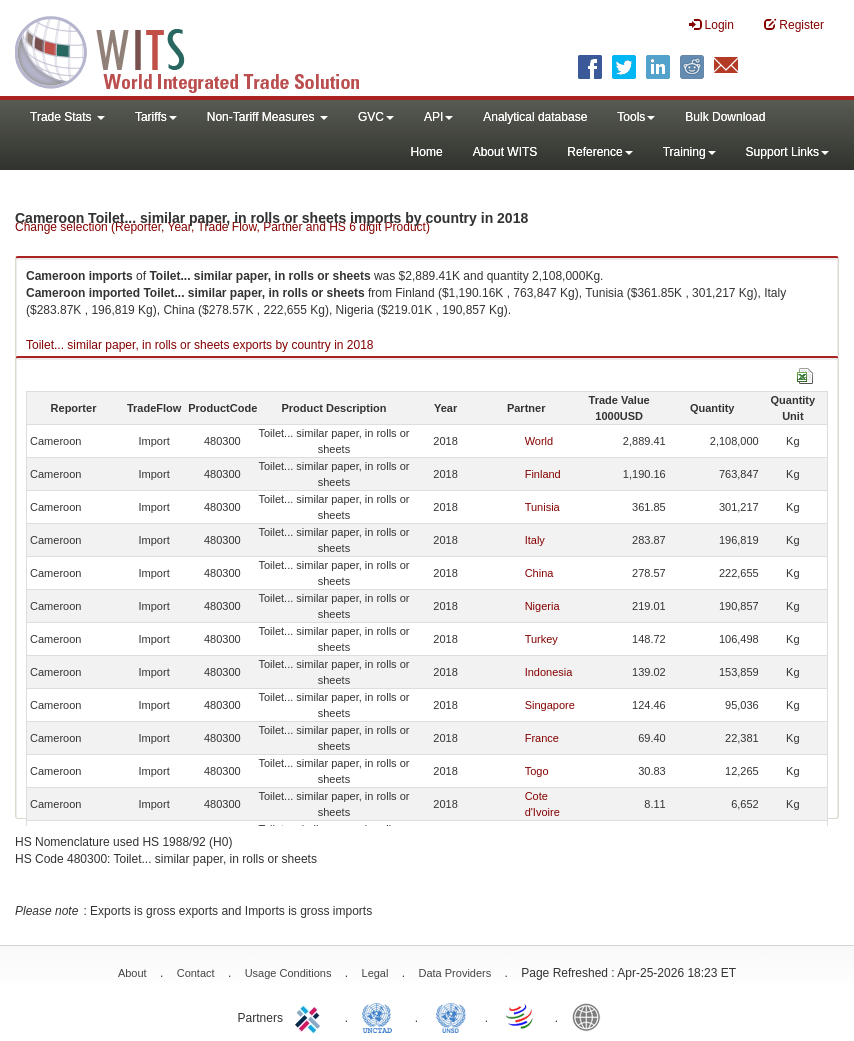 This screenshot has width=854, height=1041. What do you see at coordinates (376, 117) in the screenshot?
I see `GVC` at bounding box center [376, 117].